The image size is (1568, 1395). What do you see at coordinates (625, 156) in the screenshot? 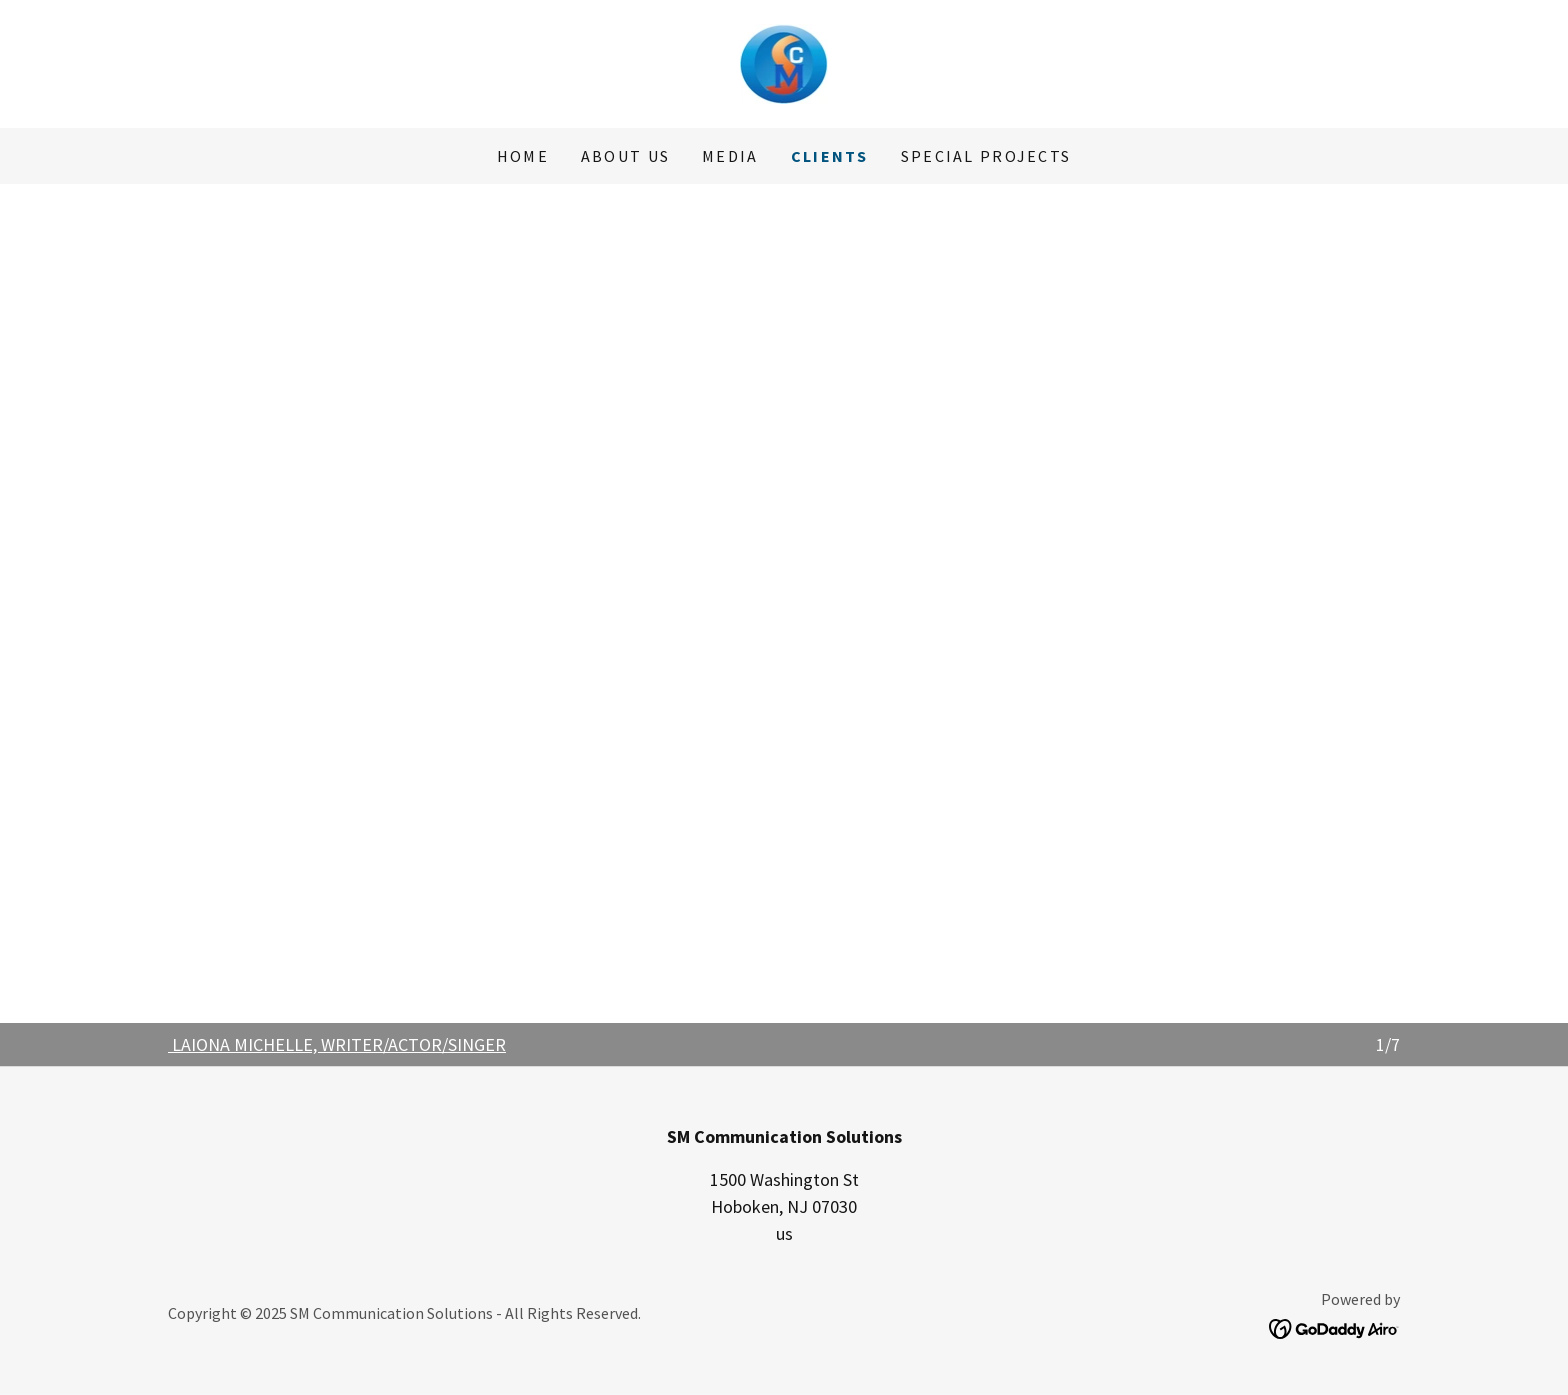
I see `About Us [link]` at bounding box center [625, 156].